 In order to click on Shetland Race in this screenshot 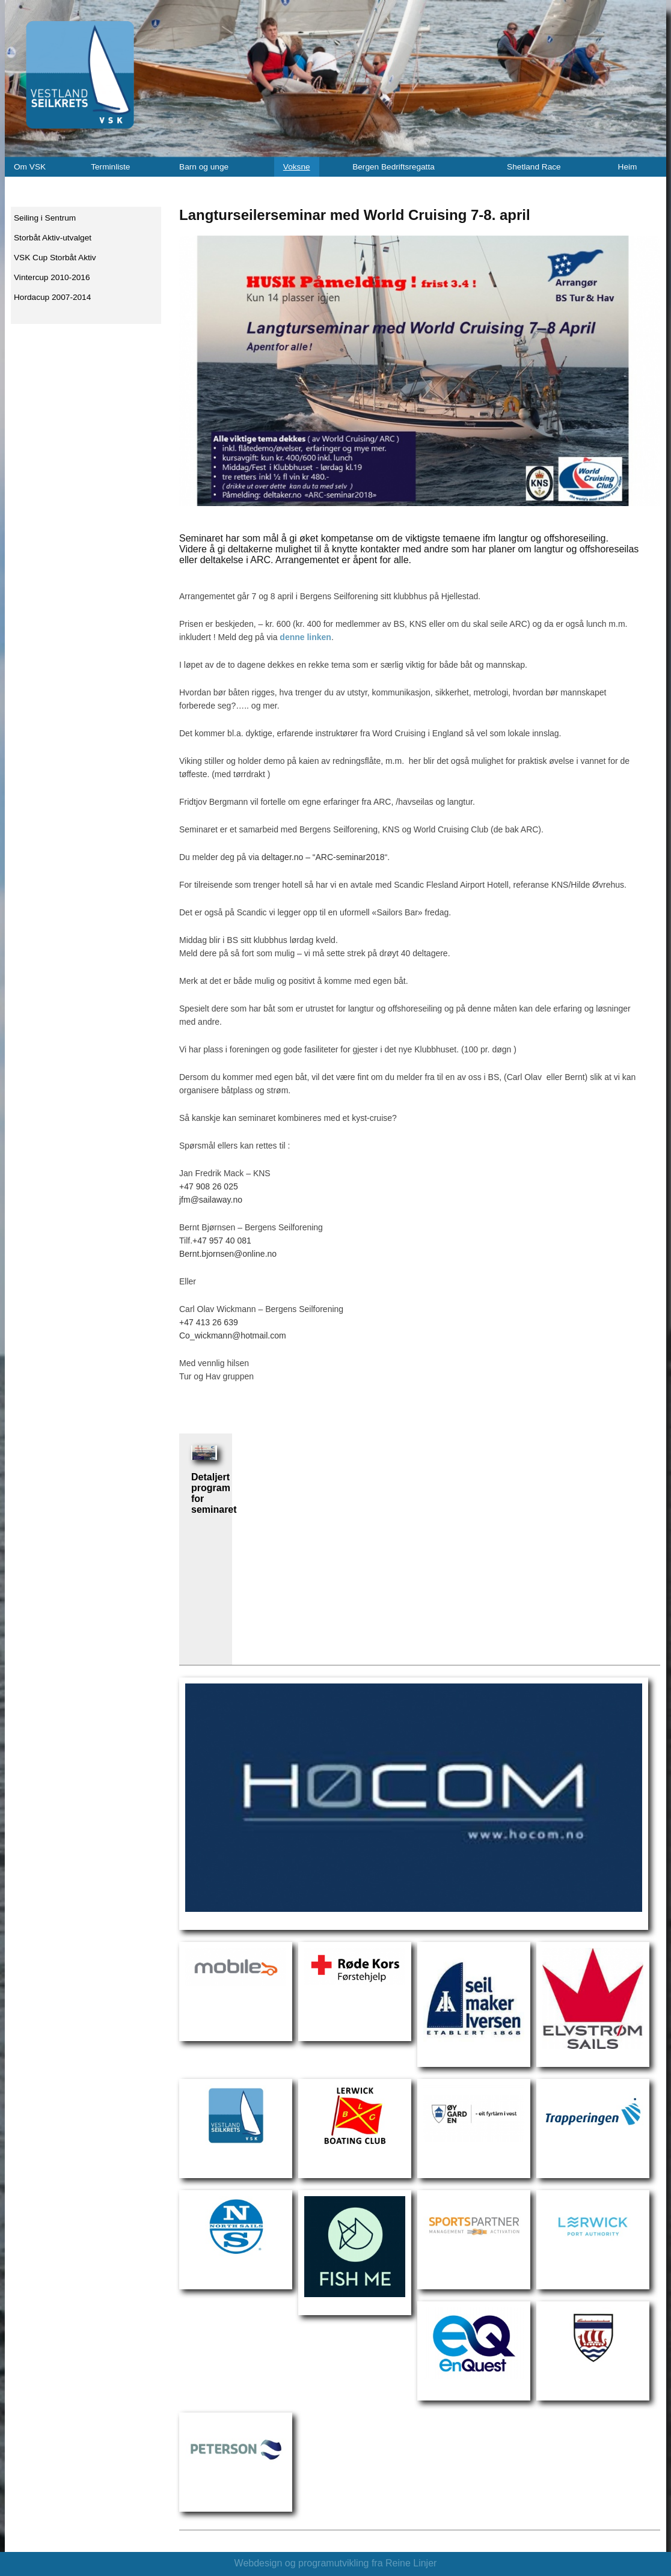, I will do `click(534, 166)`.